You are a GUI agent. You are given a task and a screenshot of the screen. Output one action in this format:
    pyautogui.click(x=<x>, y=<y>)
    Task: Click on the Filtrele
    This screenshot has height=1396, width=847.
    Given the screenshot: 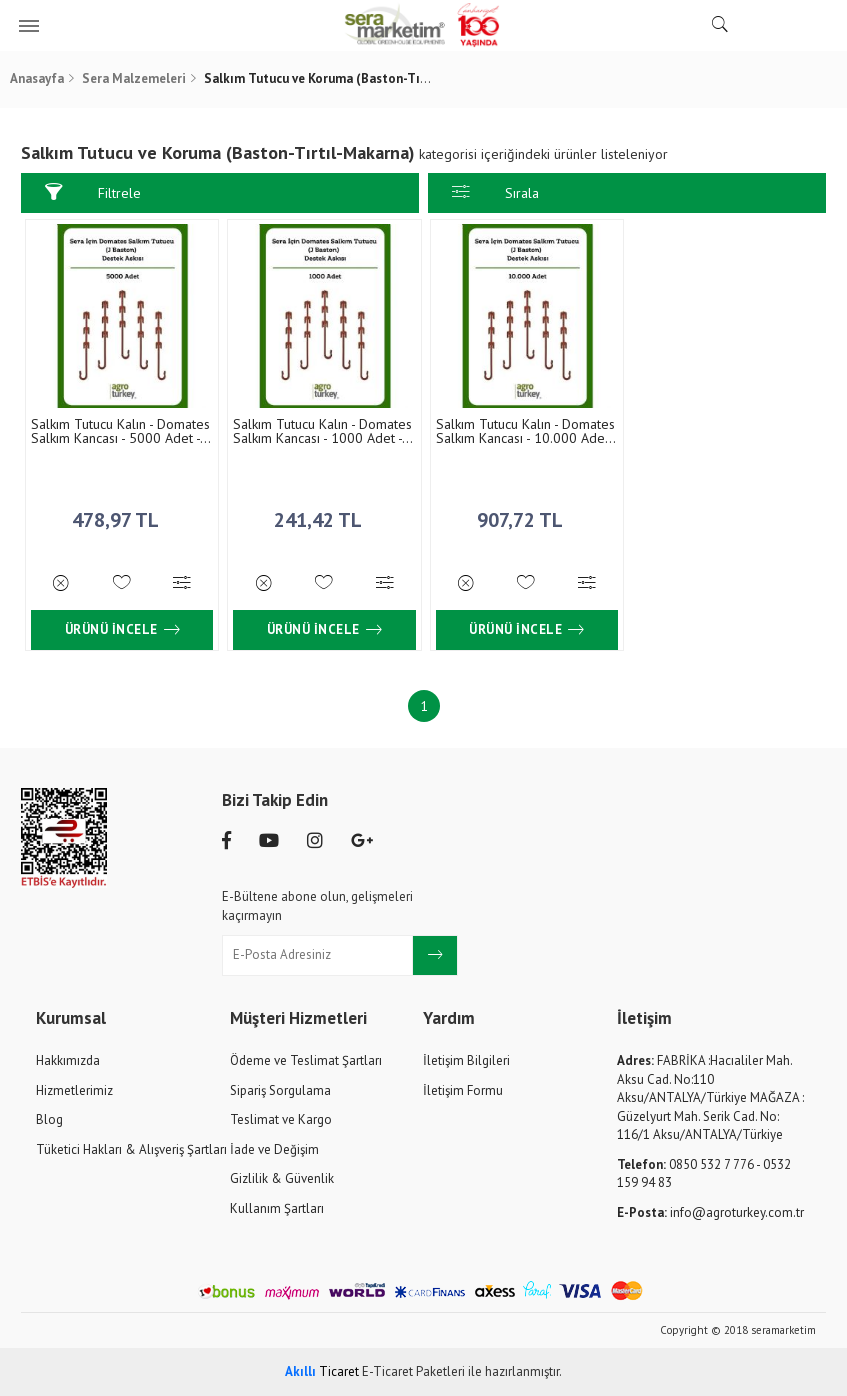 What is the action you would take?
    pyautogui.click(x=93, y=192)
    